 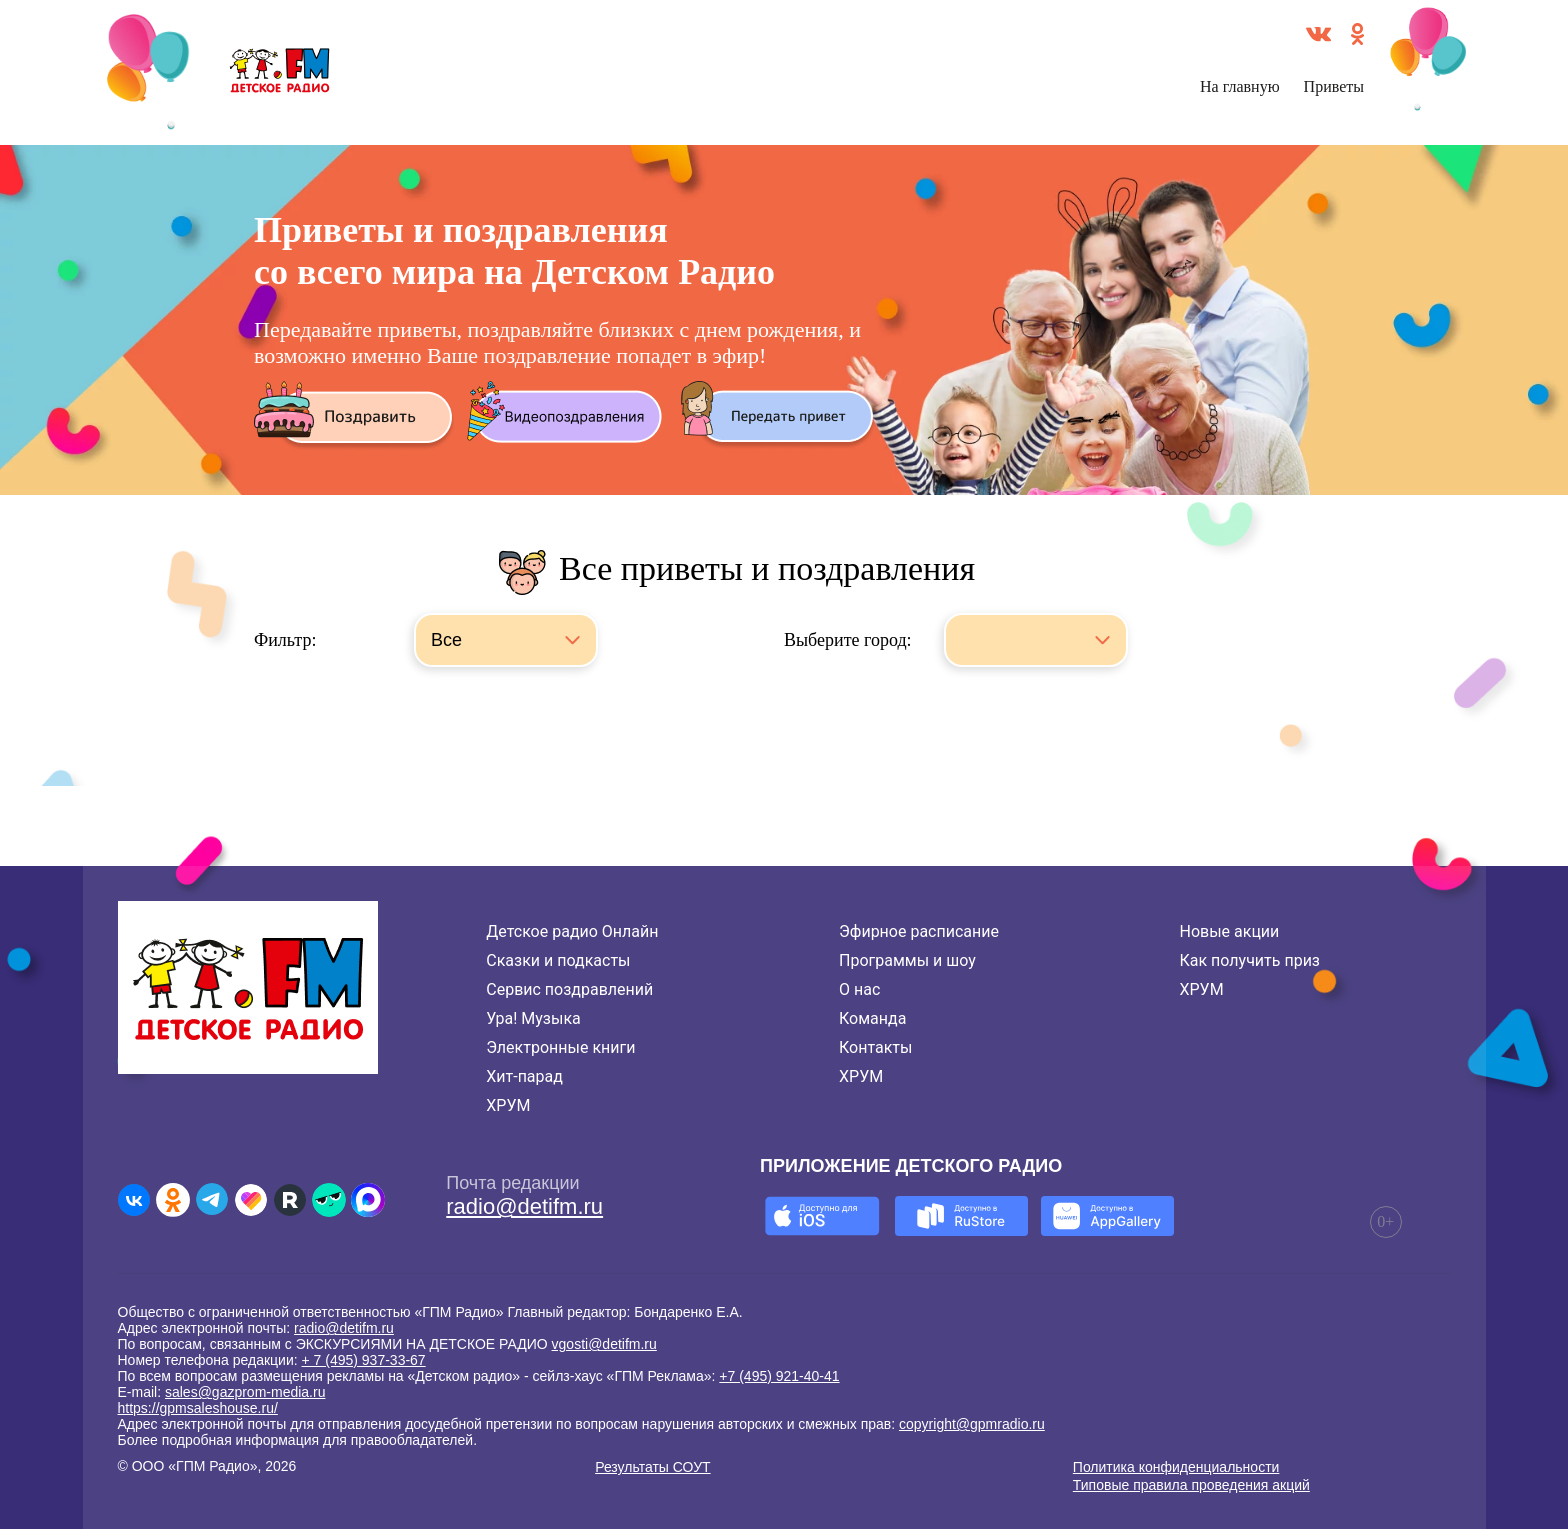 I want to click on Хит-парад, so click(x=524, y=1076).